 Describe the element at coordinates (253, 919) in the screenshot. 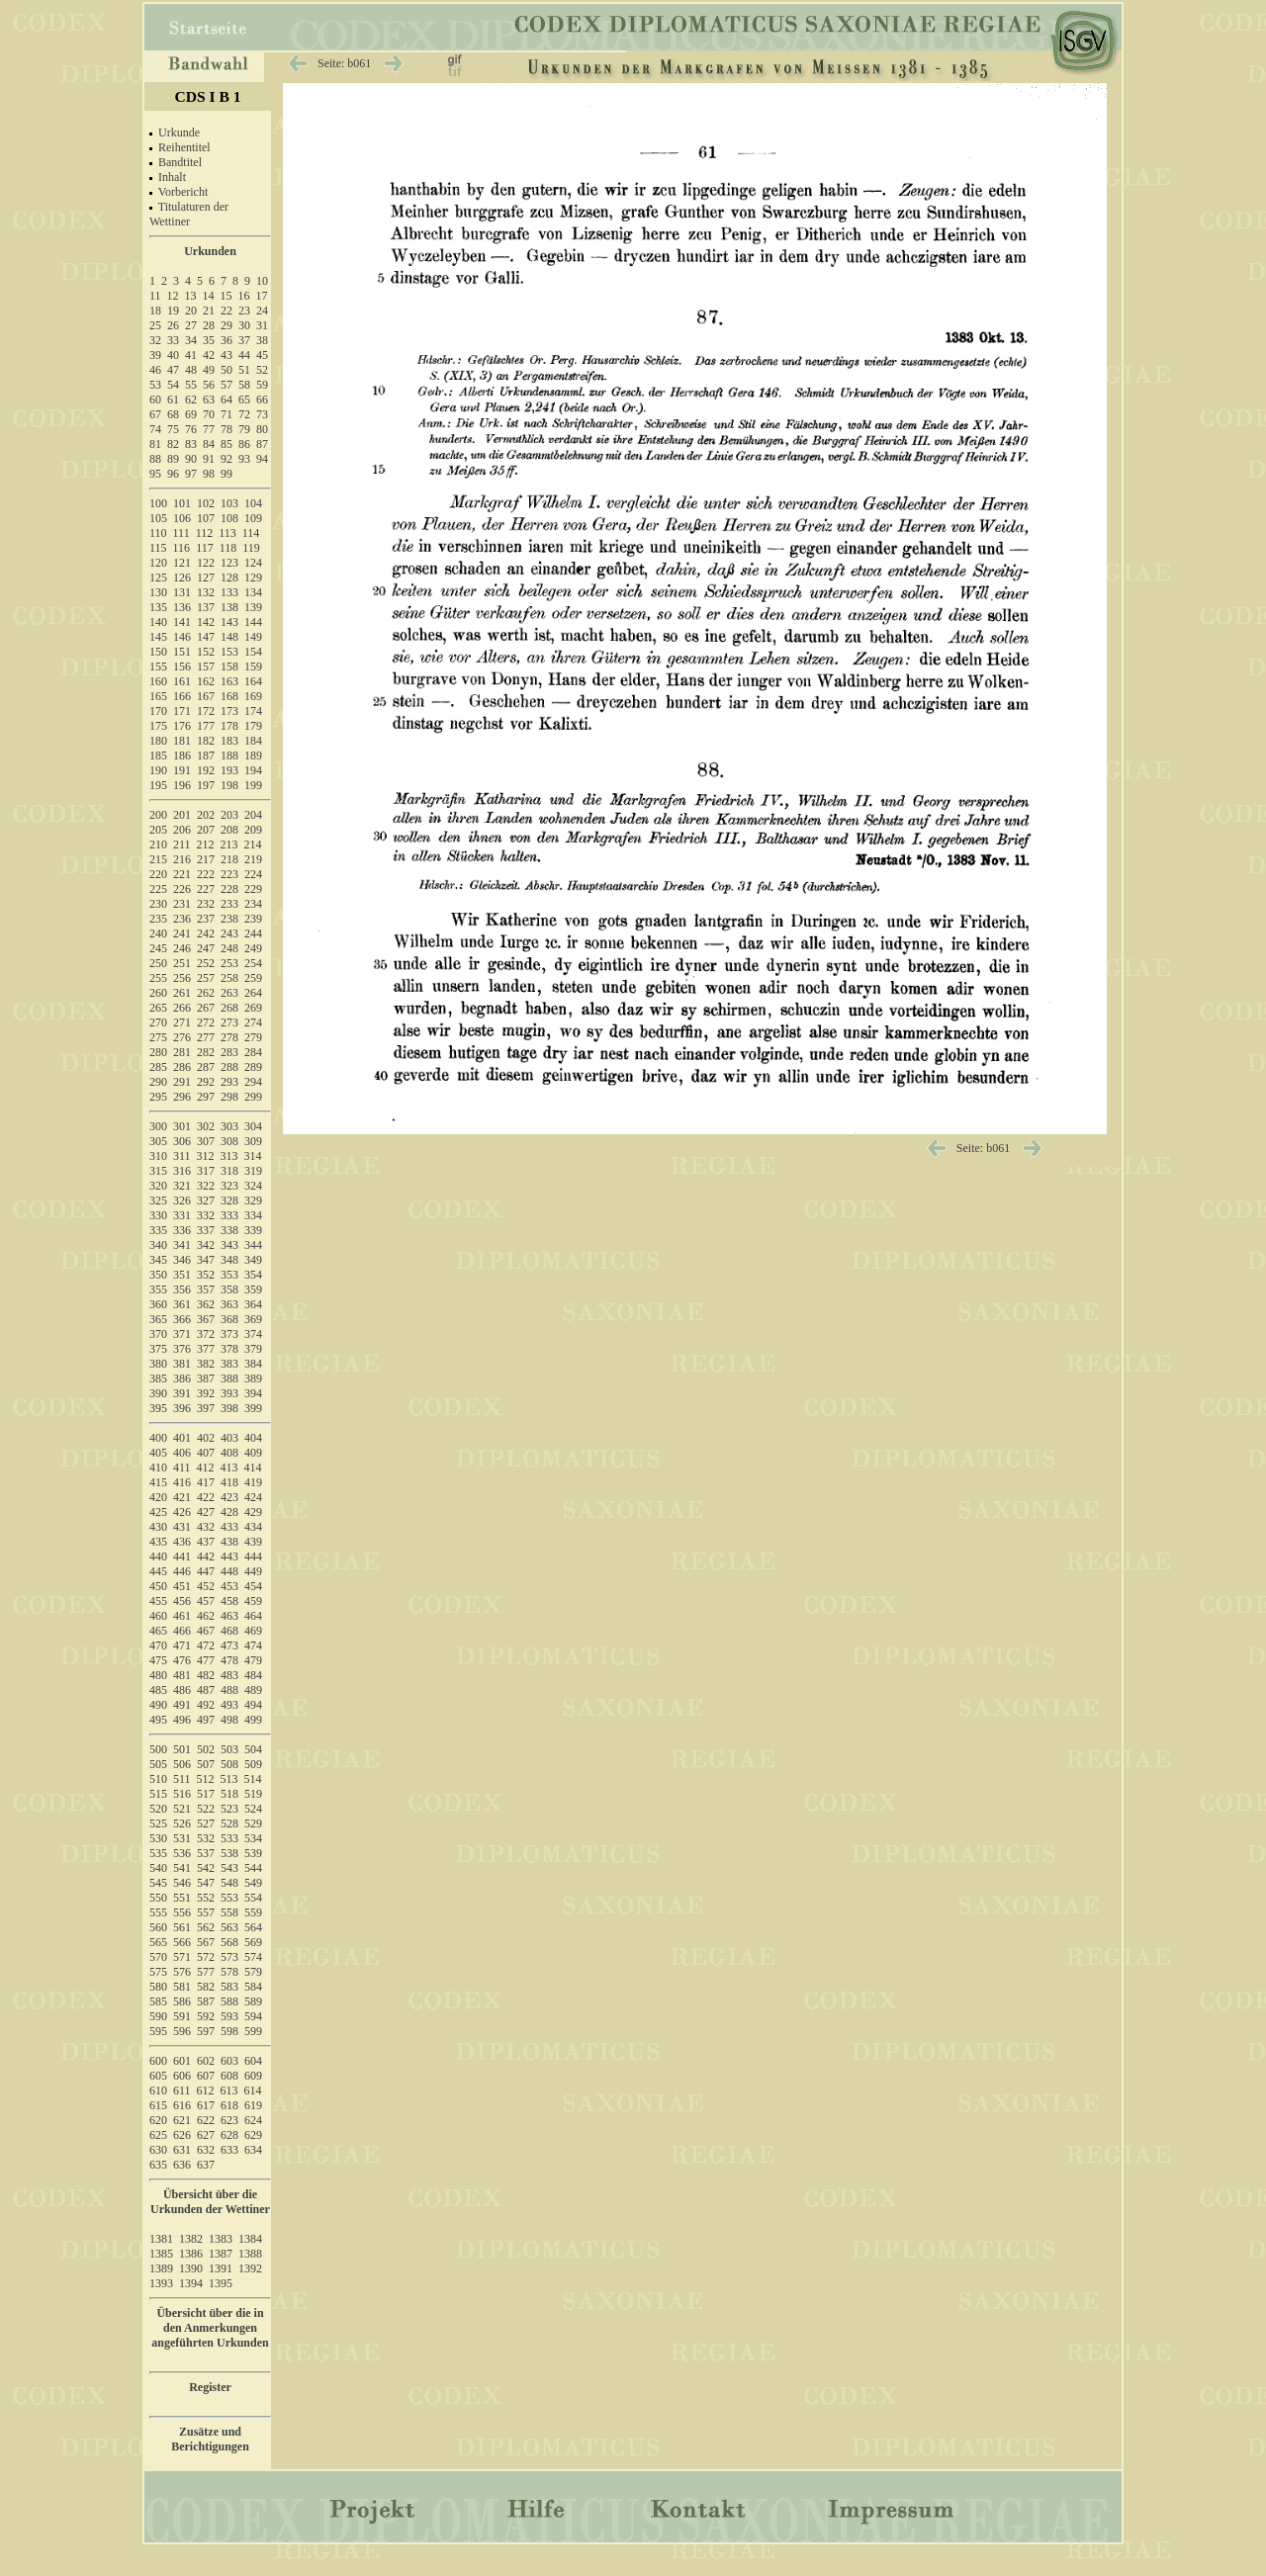

I see `239` at that location.